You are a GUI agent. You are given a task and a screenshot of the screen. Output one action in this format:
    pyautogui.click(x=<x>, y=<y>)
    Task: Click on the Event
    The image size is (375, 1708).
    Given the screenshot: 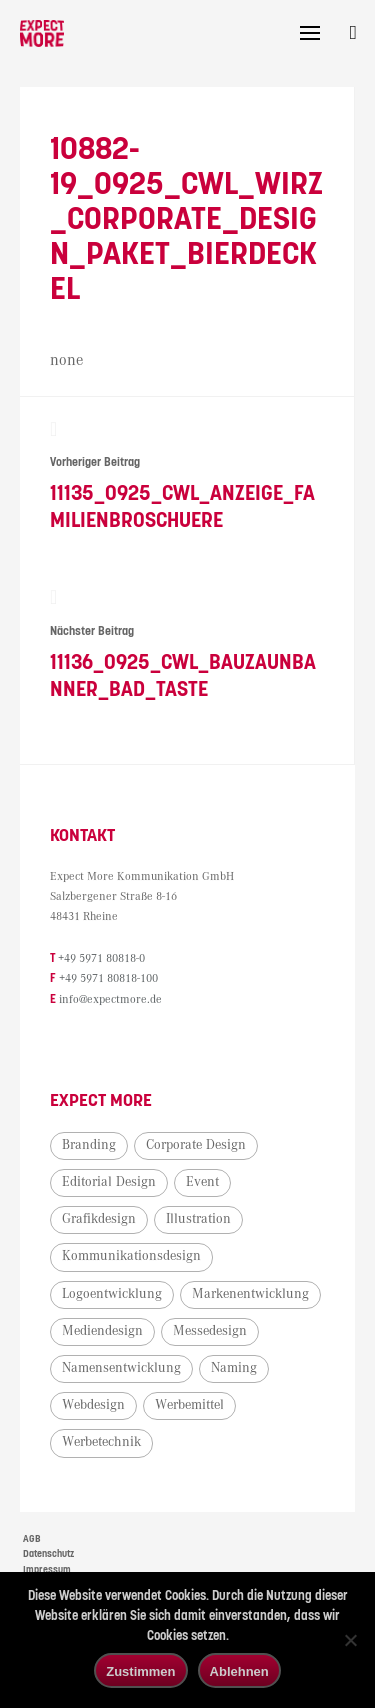 What is the action you would take?
    pyautogui.click(x=202, y=1184)
    